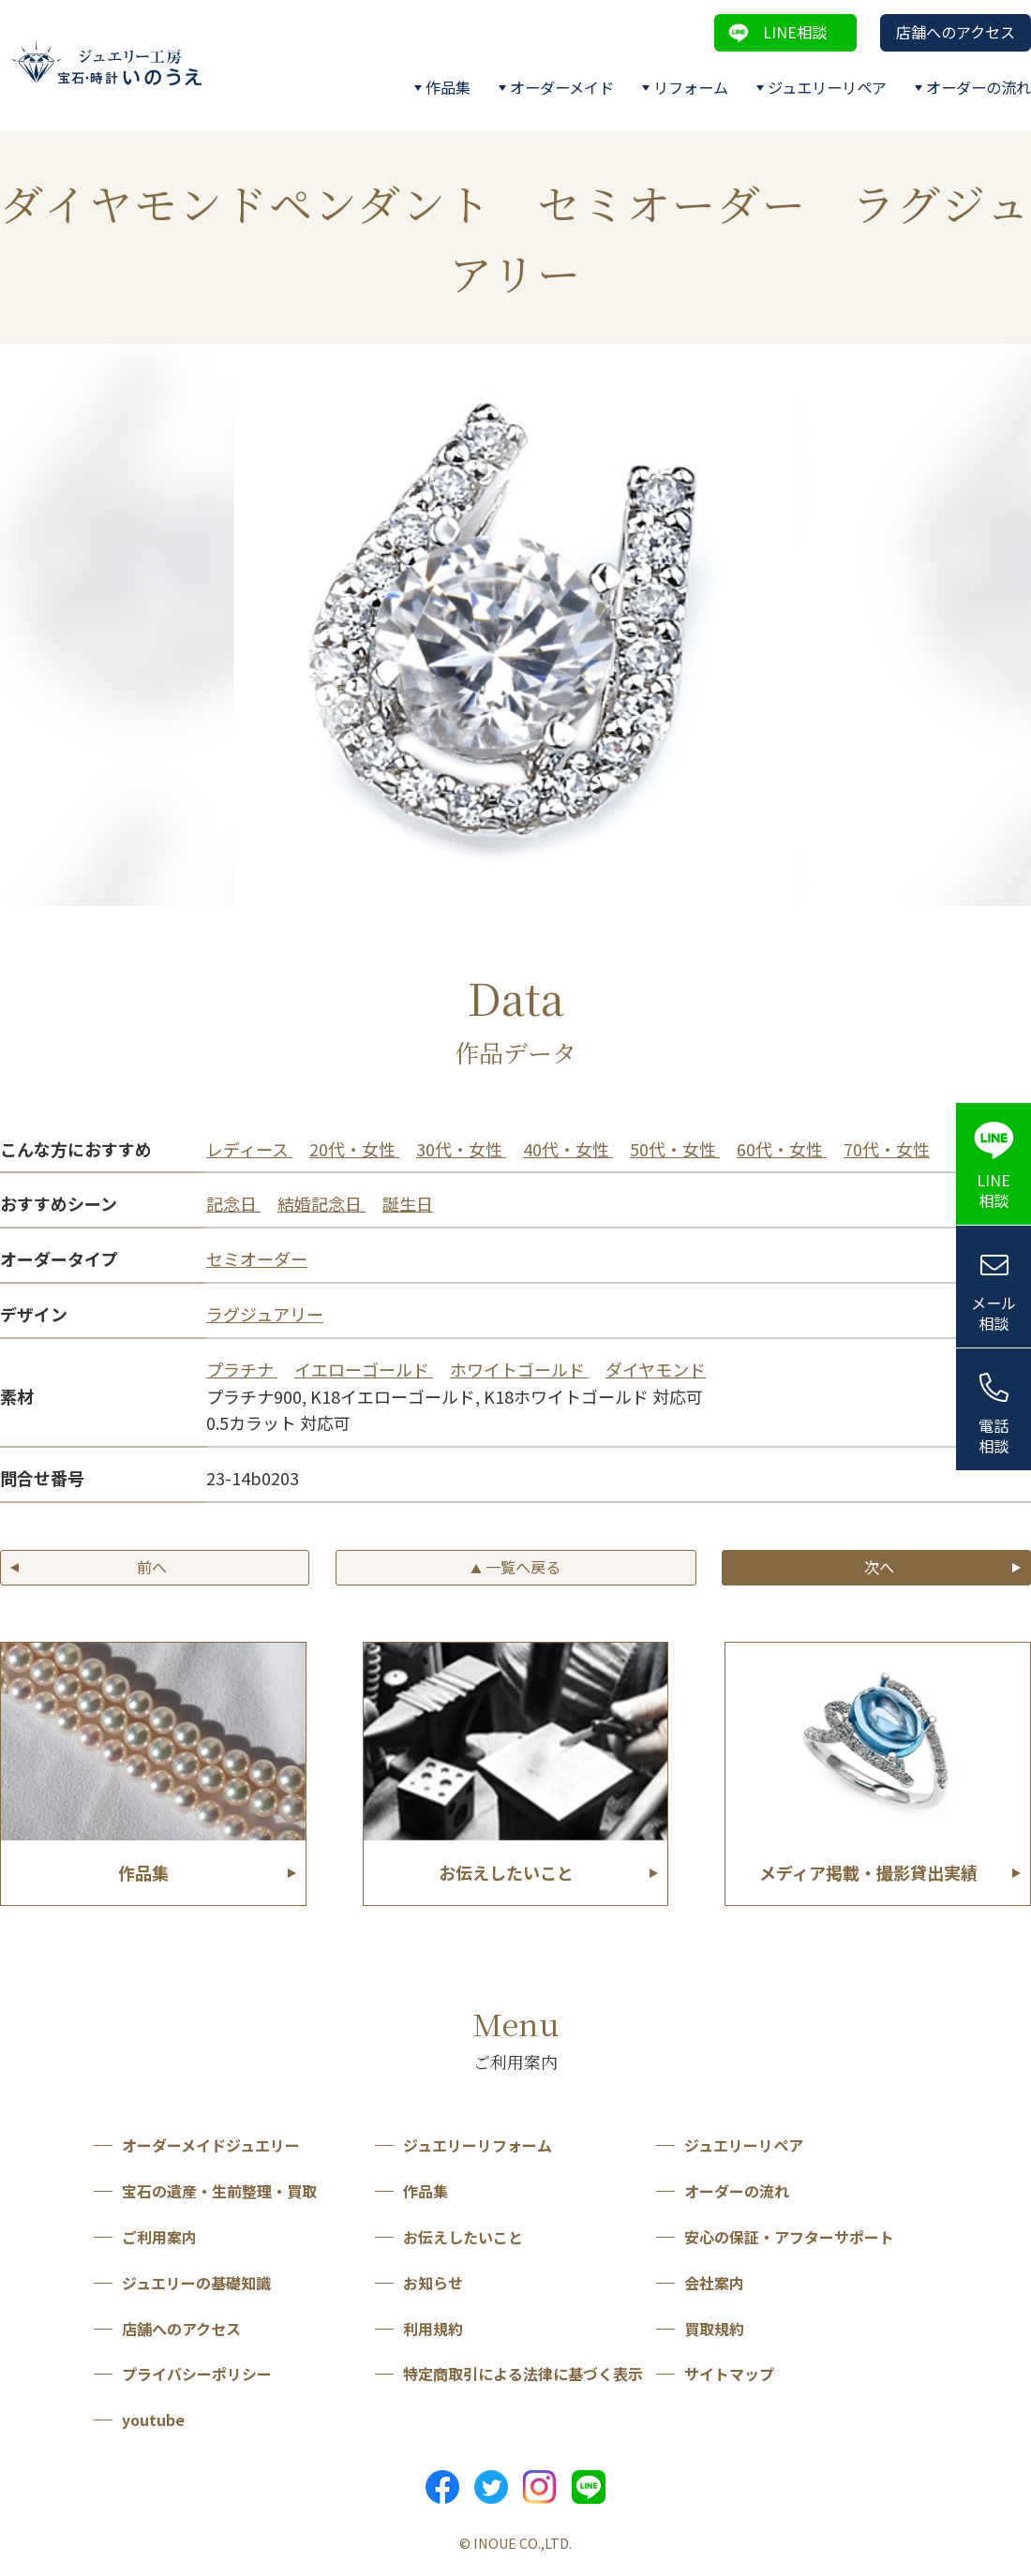 This screenshot has height=2576, width=1031. What do you see at coordinates (562, 87) in the screenshot?
I see `オーダーメイド` at bounding box center [562, 87].